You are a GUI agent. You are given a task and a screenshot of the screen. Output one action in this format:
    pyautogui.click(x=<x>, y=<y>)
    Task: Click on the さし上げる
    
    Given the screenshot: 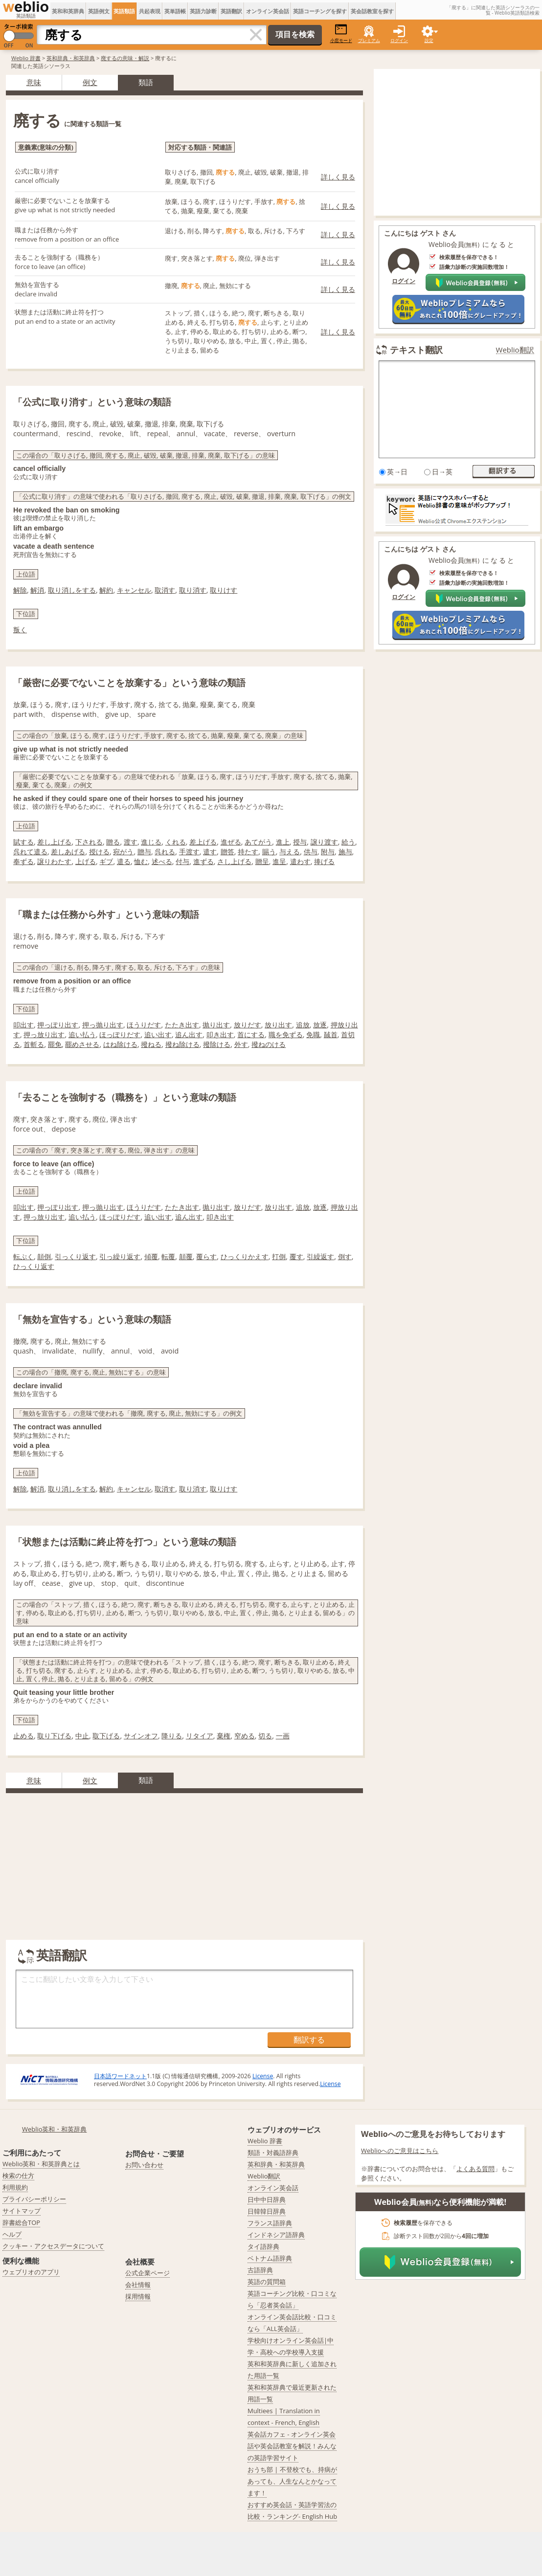 What is the action you would take?
    pyautogui.click(x=234, y=861)
    